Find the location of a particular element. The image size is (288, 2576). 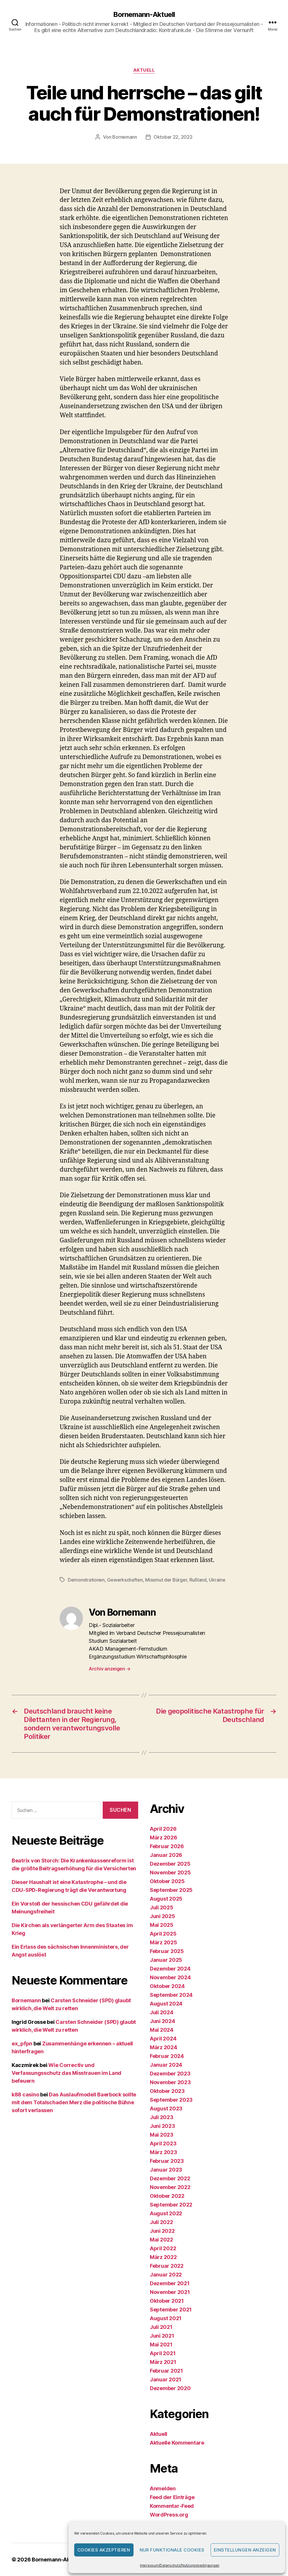

März 2025 is located at coordinates (163, 1942).